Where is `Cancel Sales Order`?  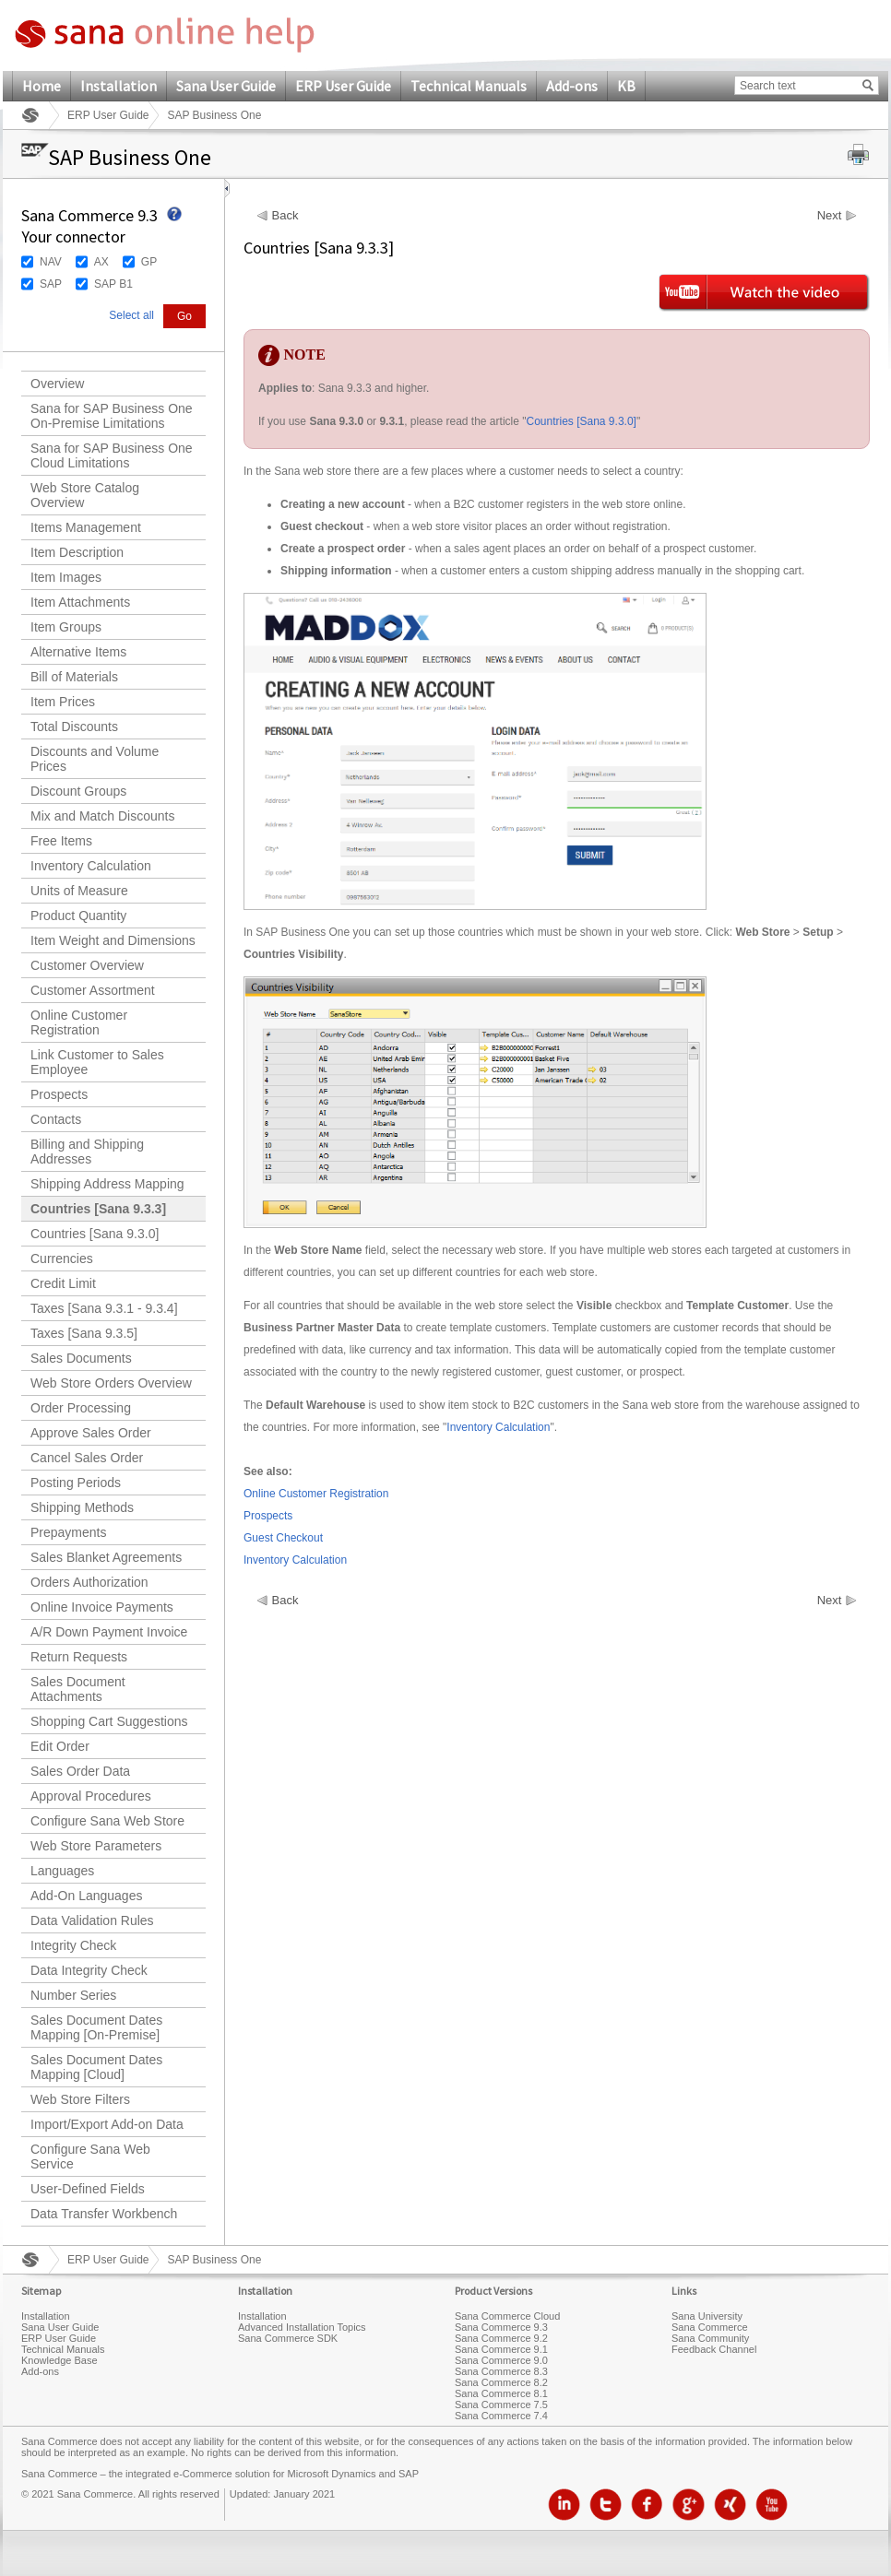
Cancel Sales Order is located at coordinates (86, 1457).